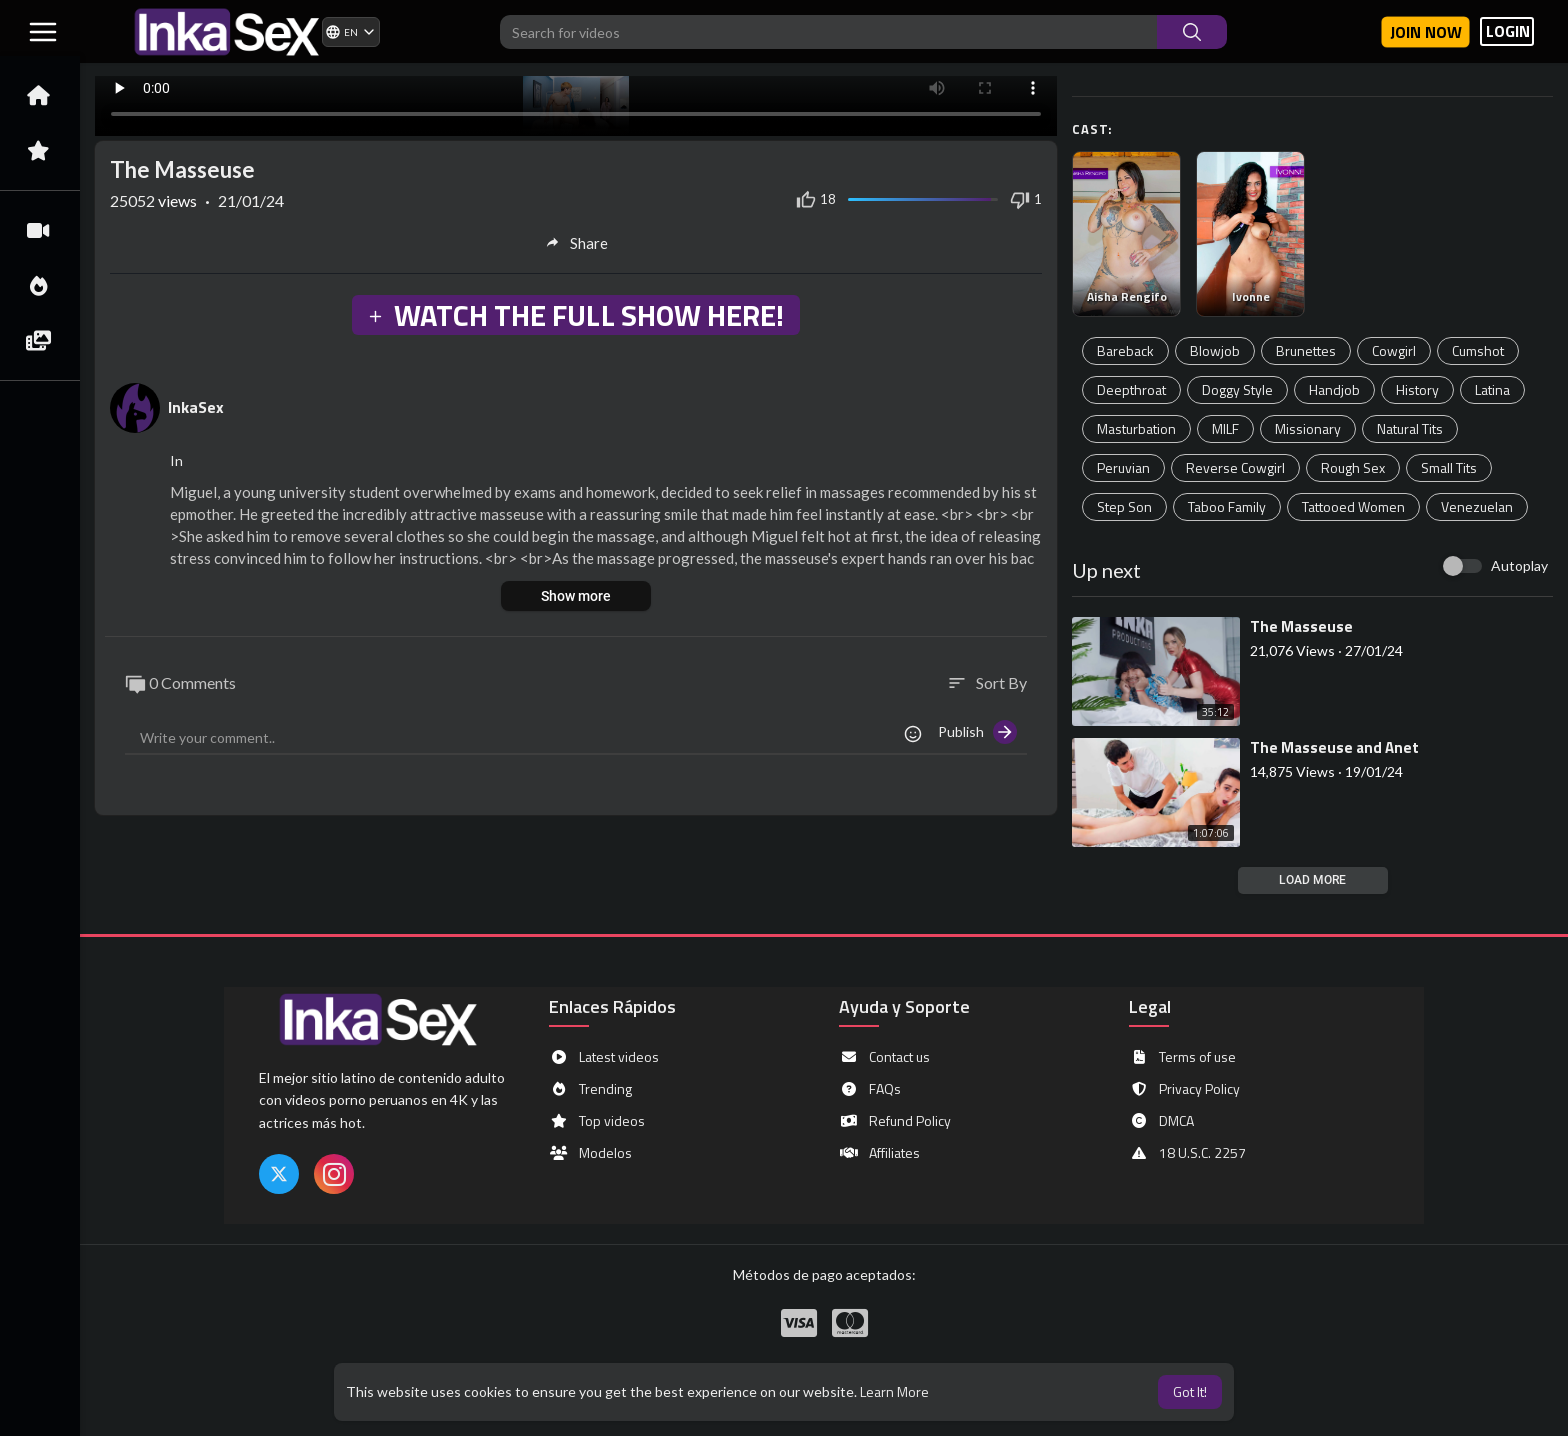 Image resolution: width=1568 pixels, height=1436 pixels. Describe the element at coordinates (1417, 389) in the screenshot. I see `History` at that location.